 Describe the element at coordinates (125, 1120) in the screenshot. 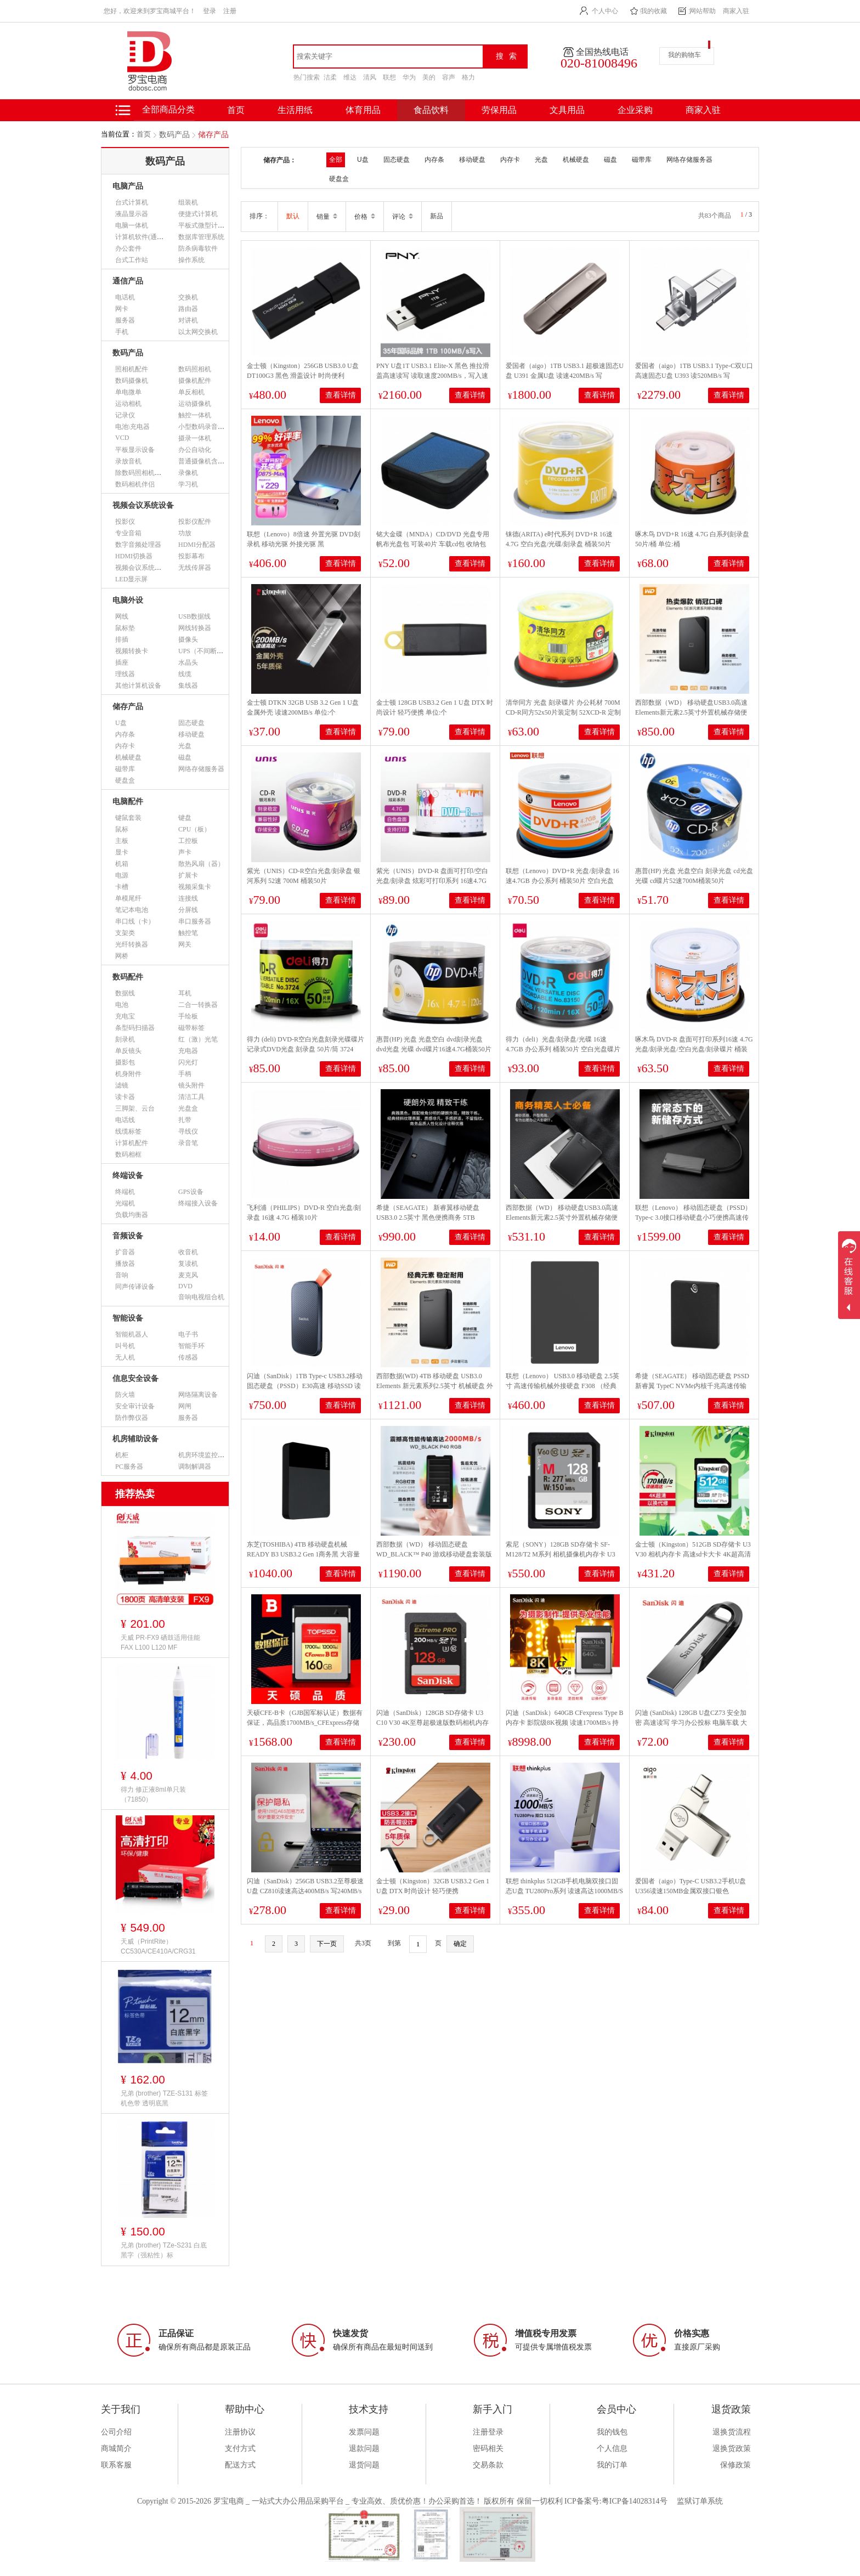

I see `电话线` at that location.